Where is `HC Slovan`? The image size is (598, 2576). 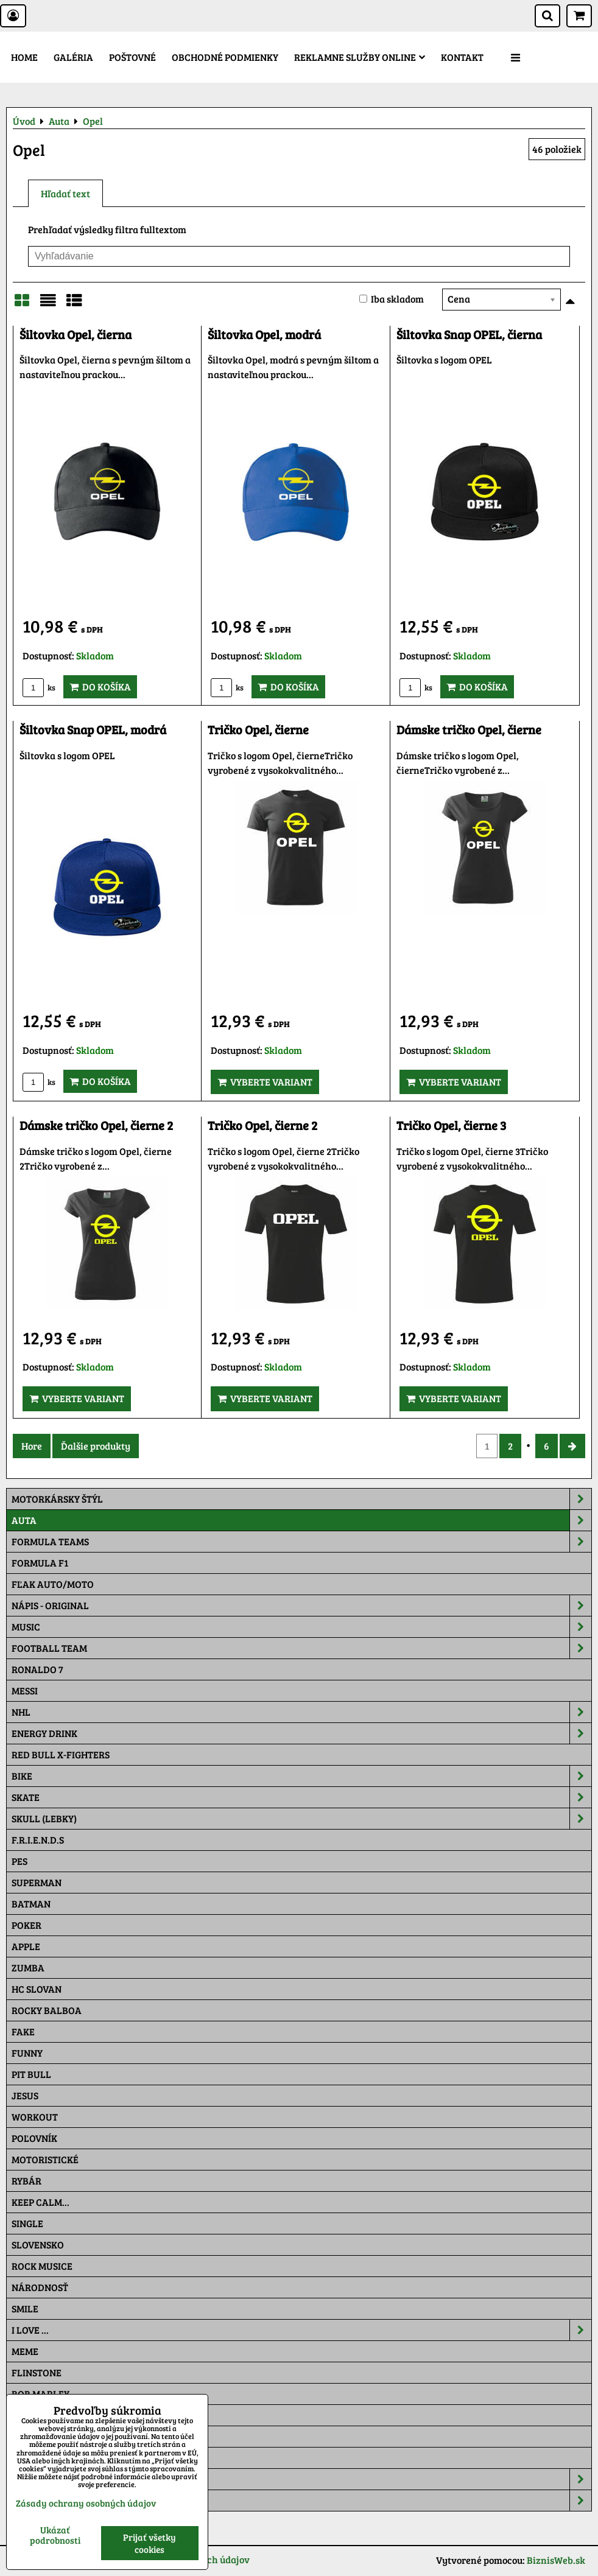
HC Slovan is located at coordinates (37, 1988).